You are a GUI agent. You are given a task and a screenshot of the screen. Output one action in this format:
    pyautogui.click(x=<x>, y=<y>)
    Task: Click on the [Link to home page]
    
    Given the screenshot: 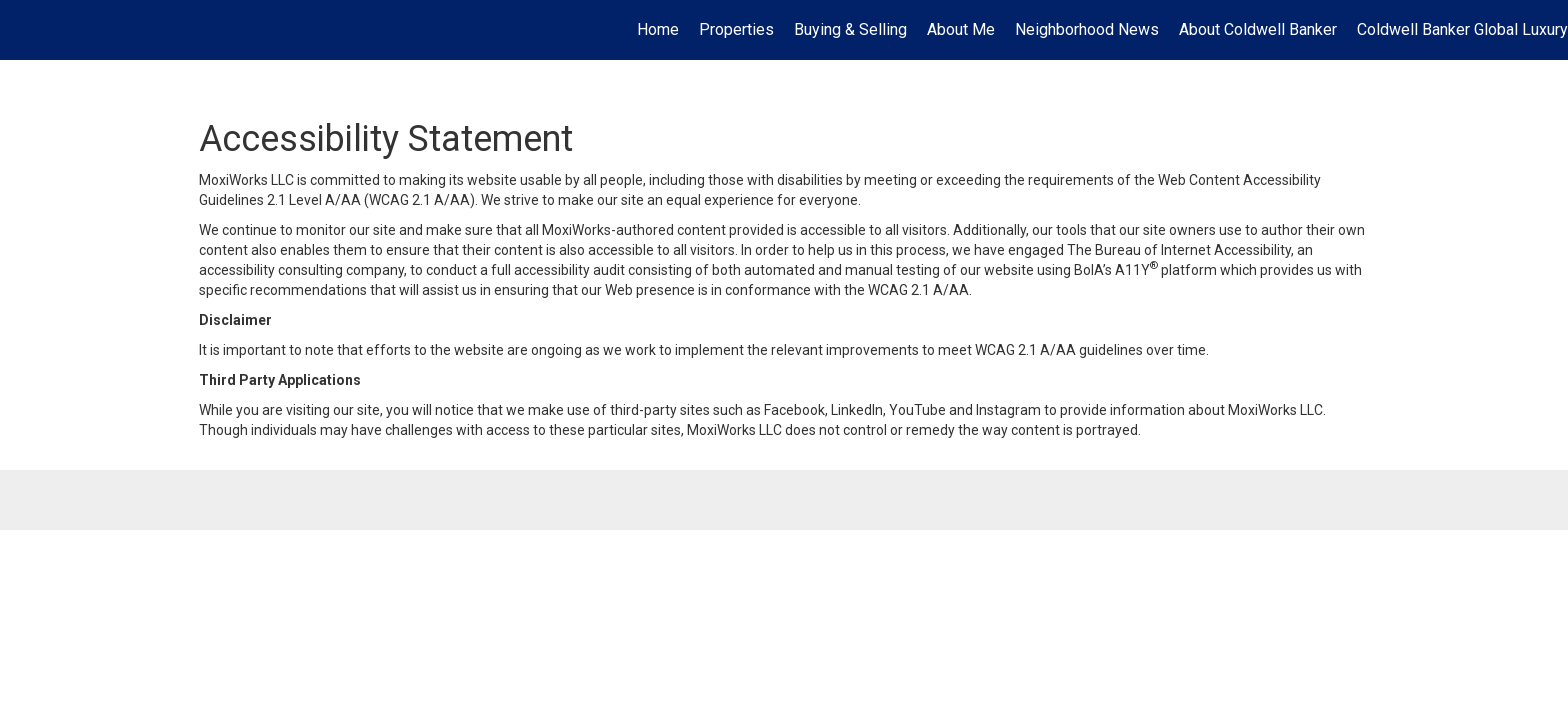 What is the action you would take?
    pyautogui.click(x=25, y=30)
    